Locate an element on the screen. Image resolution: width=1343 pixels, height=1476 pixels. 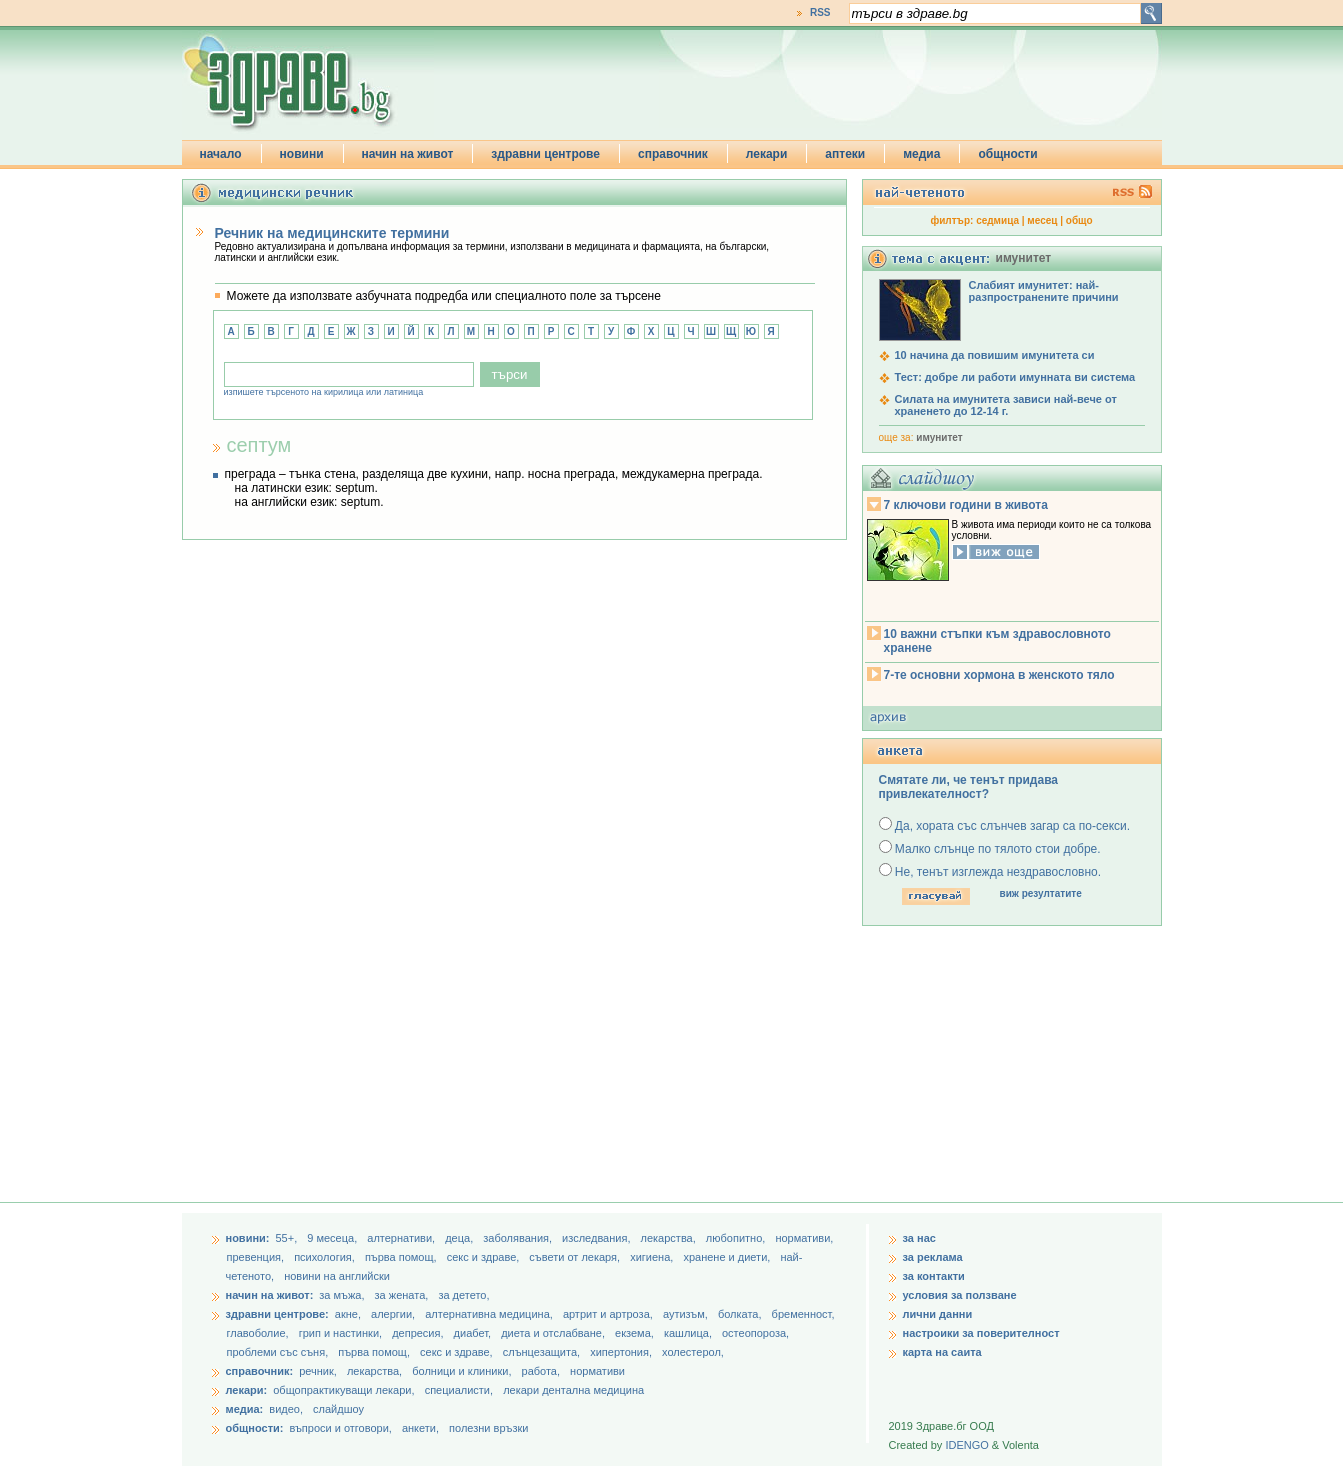
Тест: добре ли работи имунната ви система is located at coordinates (1015, 377).